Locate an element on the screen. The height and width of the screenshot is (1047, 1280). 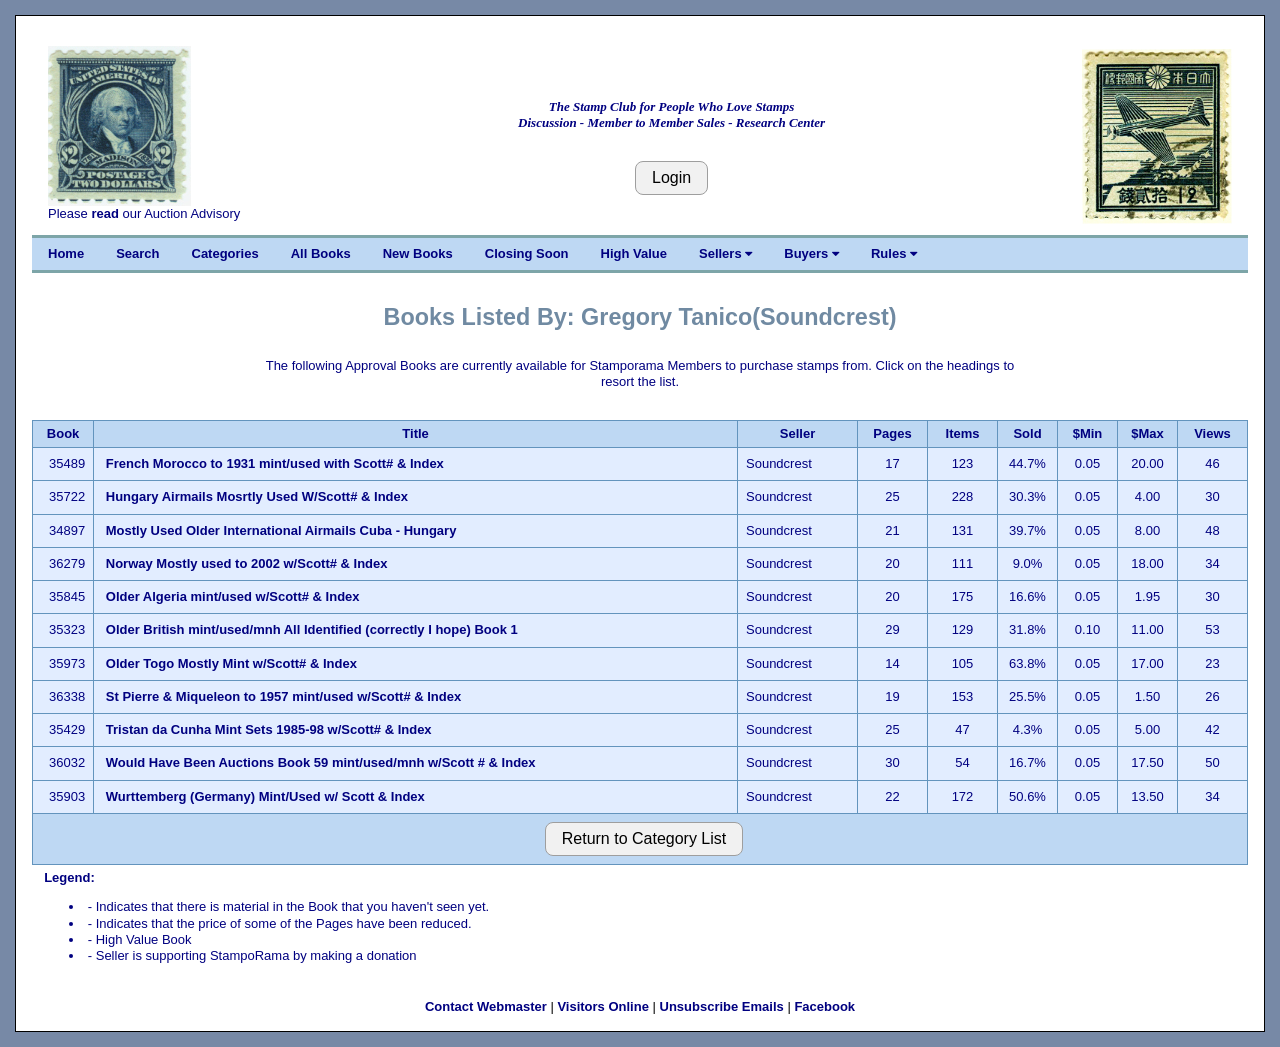
Categories is located at coordinates (225, 253).